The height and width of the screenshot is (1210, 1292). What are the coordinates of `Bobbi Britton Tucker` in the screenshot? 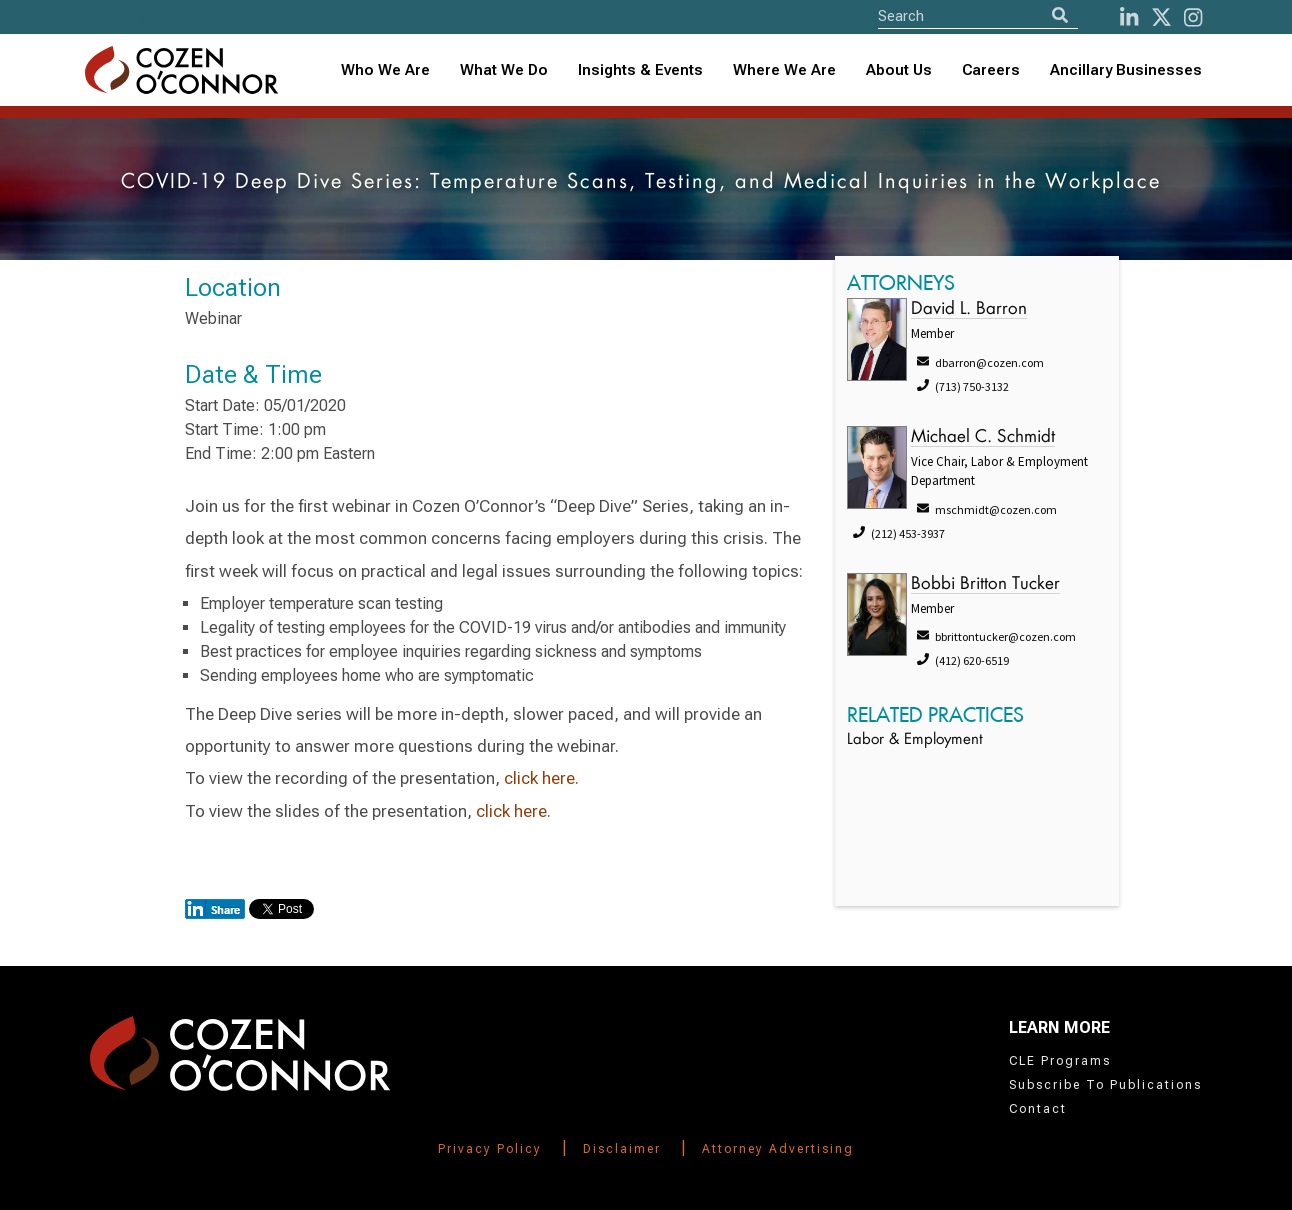 It's located at (985, 584).